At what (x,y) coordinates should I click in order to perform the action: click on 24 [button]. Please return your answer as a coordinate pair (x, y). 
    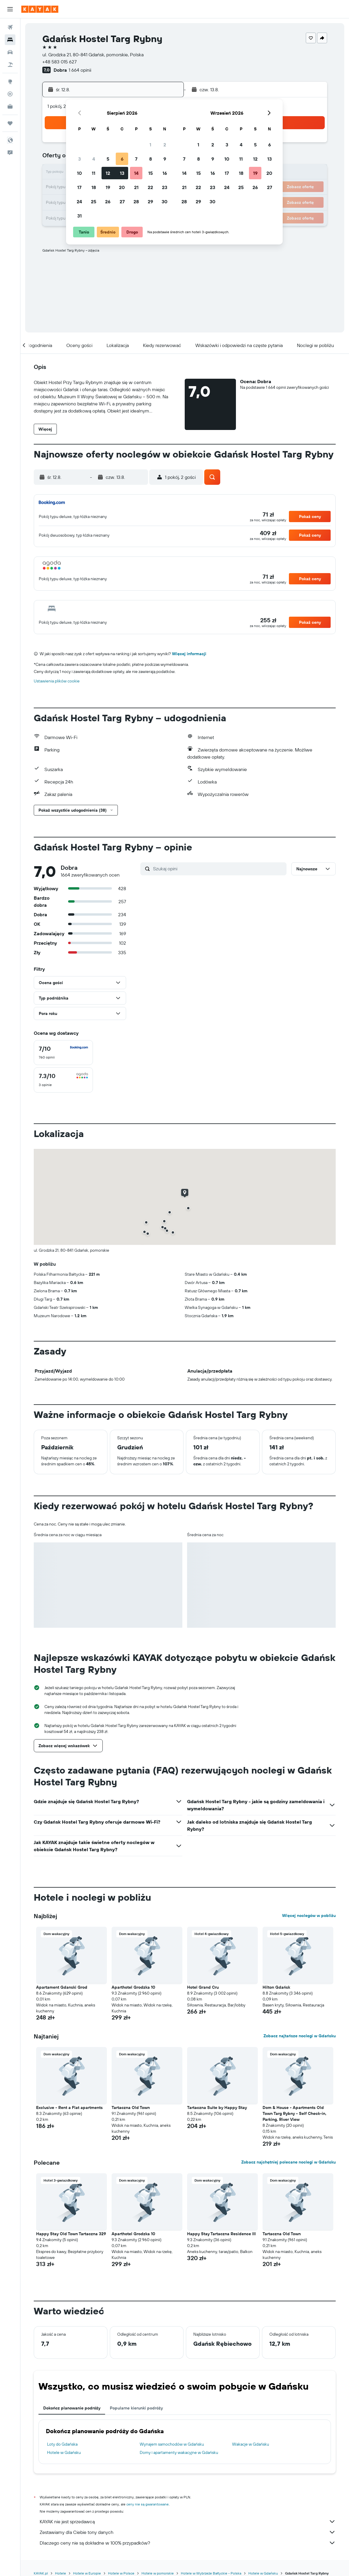
    Looking at the image, I should click on (79, 201).